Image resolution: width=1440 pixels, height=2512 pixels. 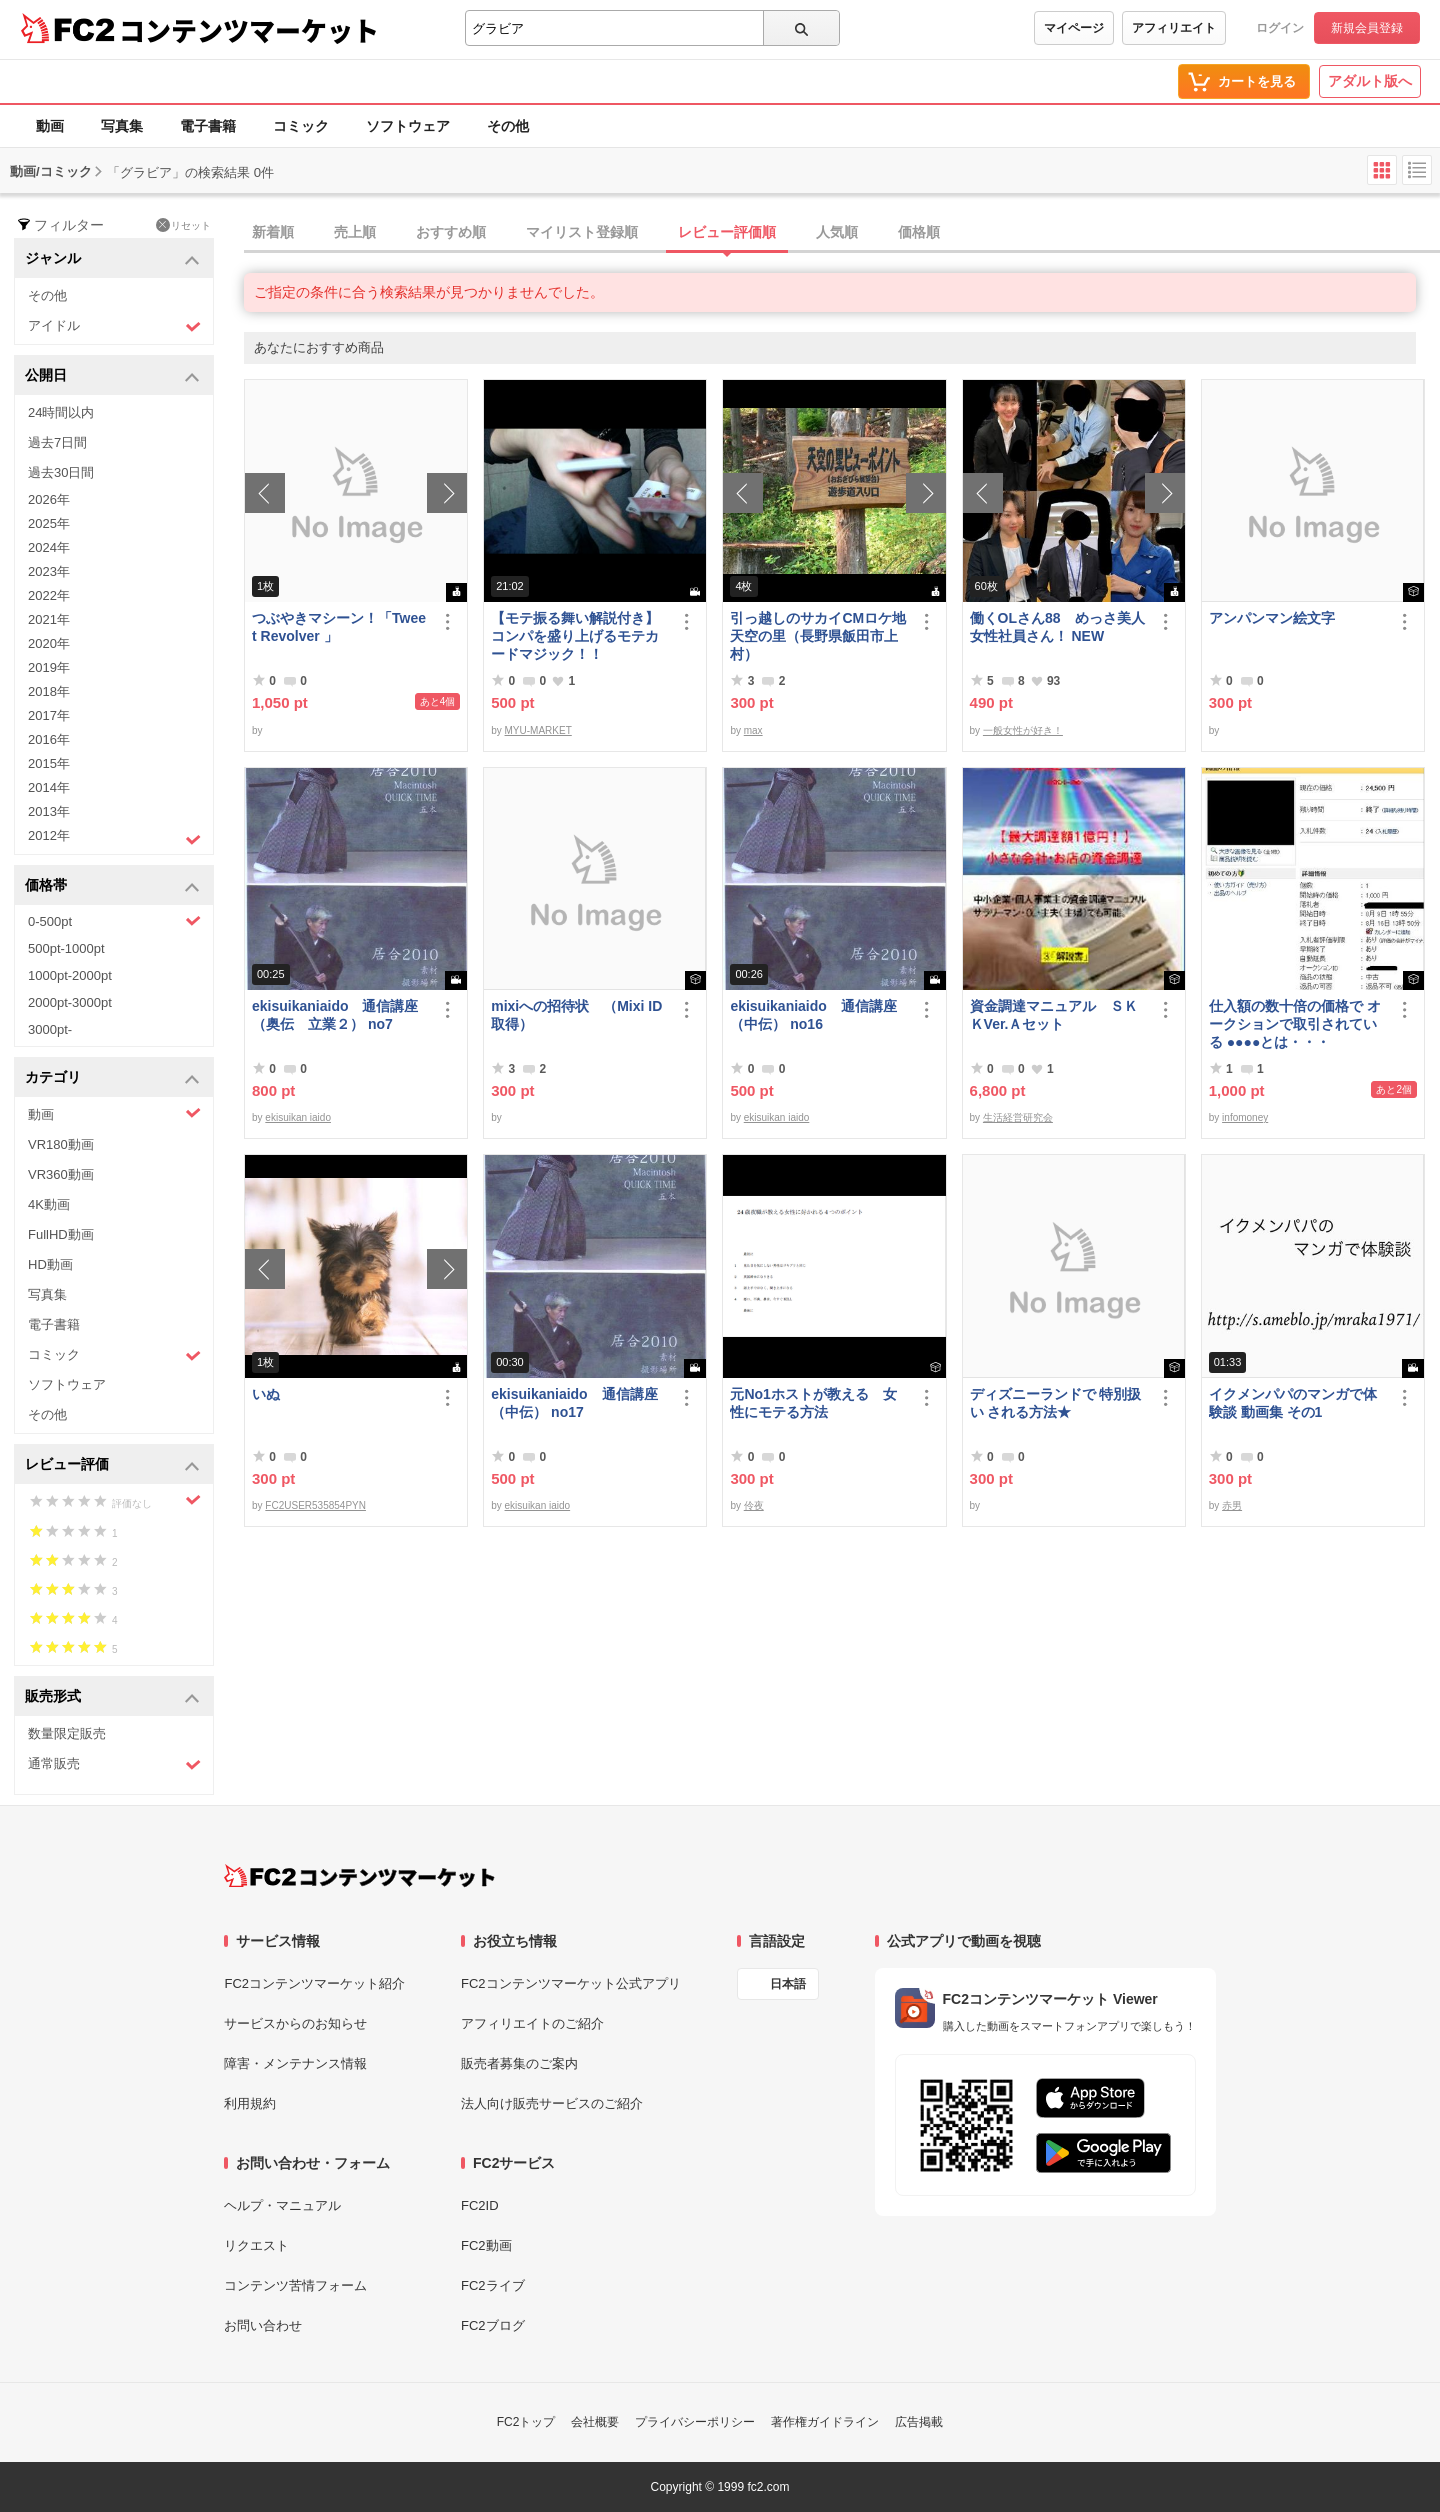 I want to click on 販売者募集のご案内, so click(x=519, y=2063).